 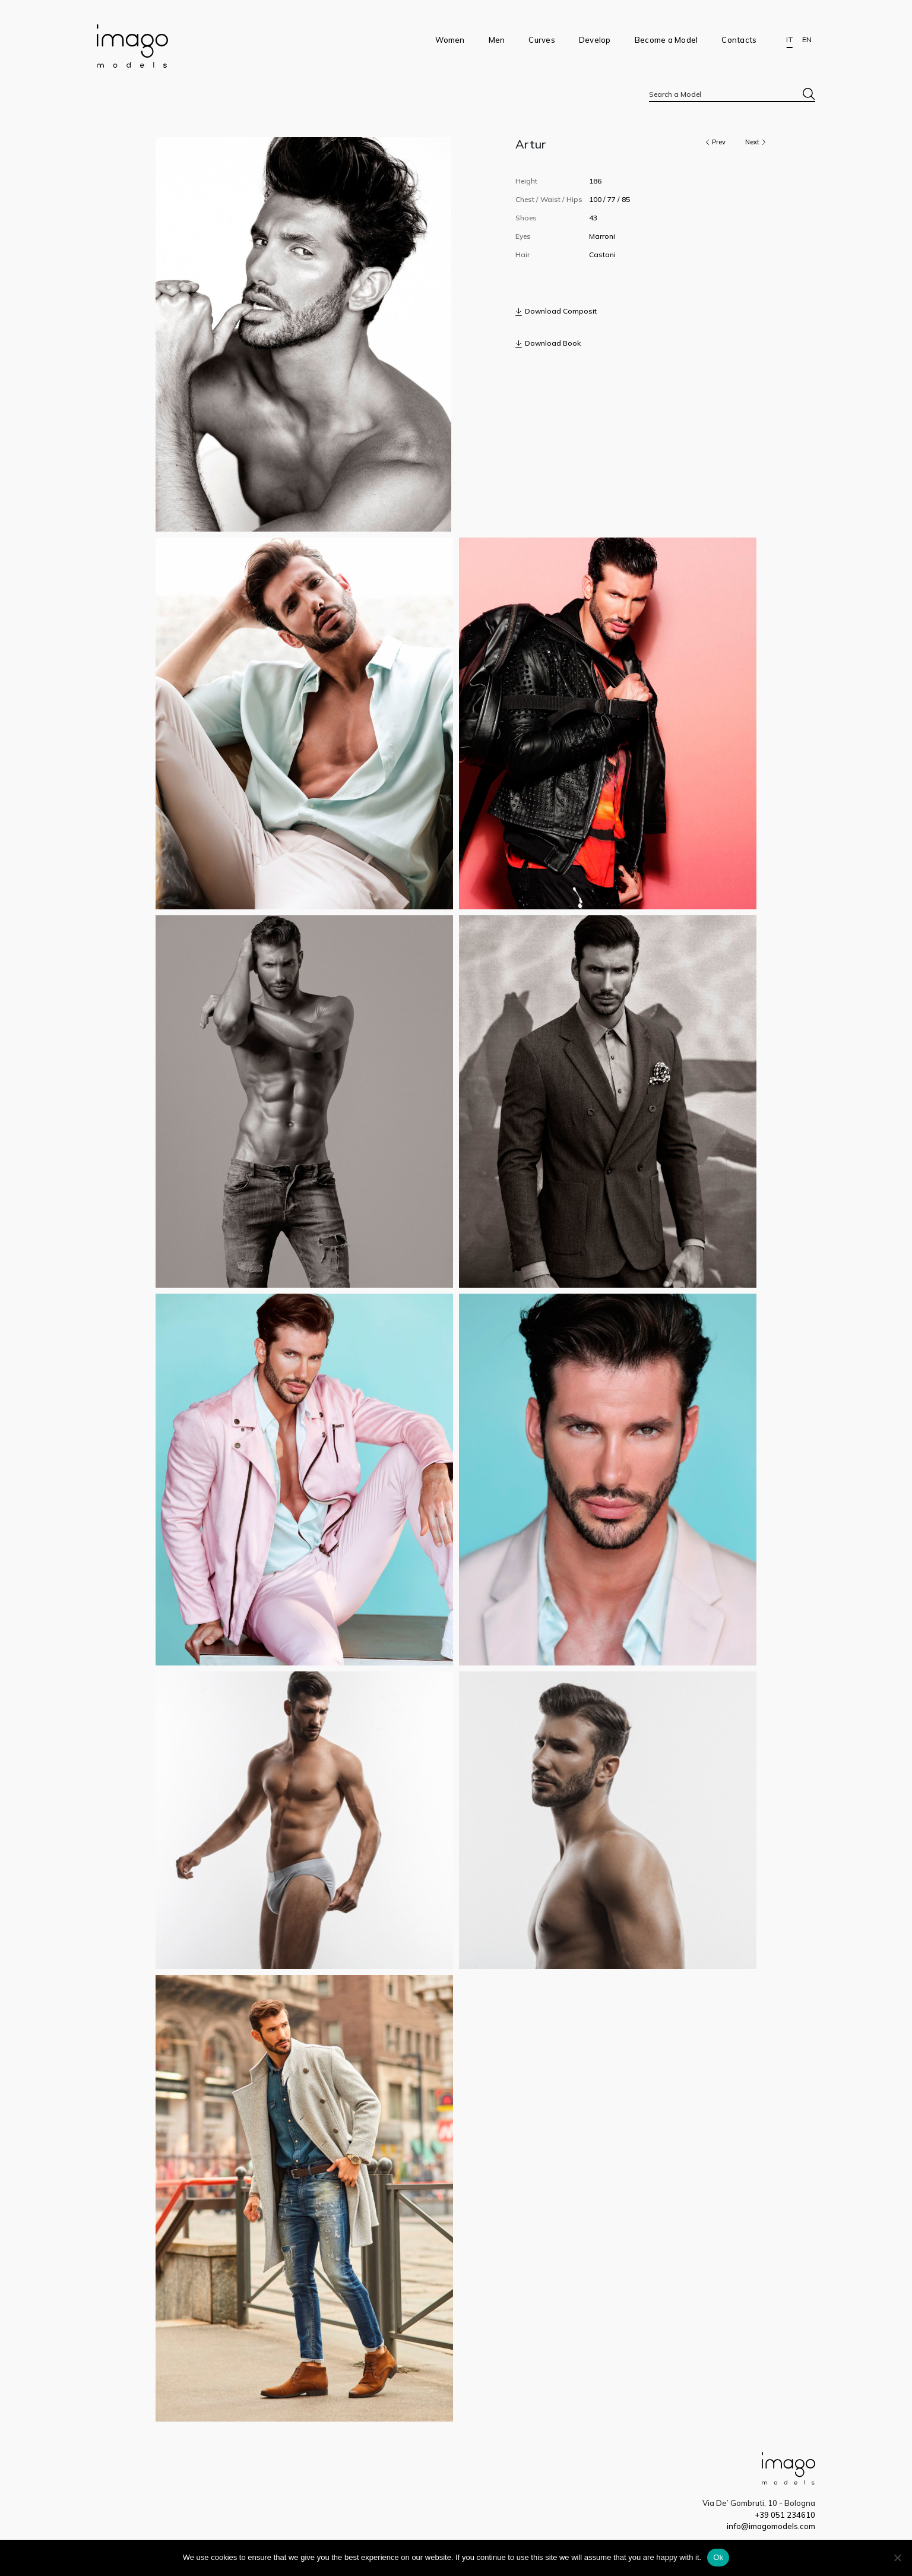 What do you see at coordinates (732, 94) in the screenshot?
I see `[textbox]` at bounding box center [732, 94].